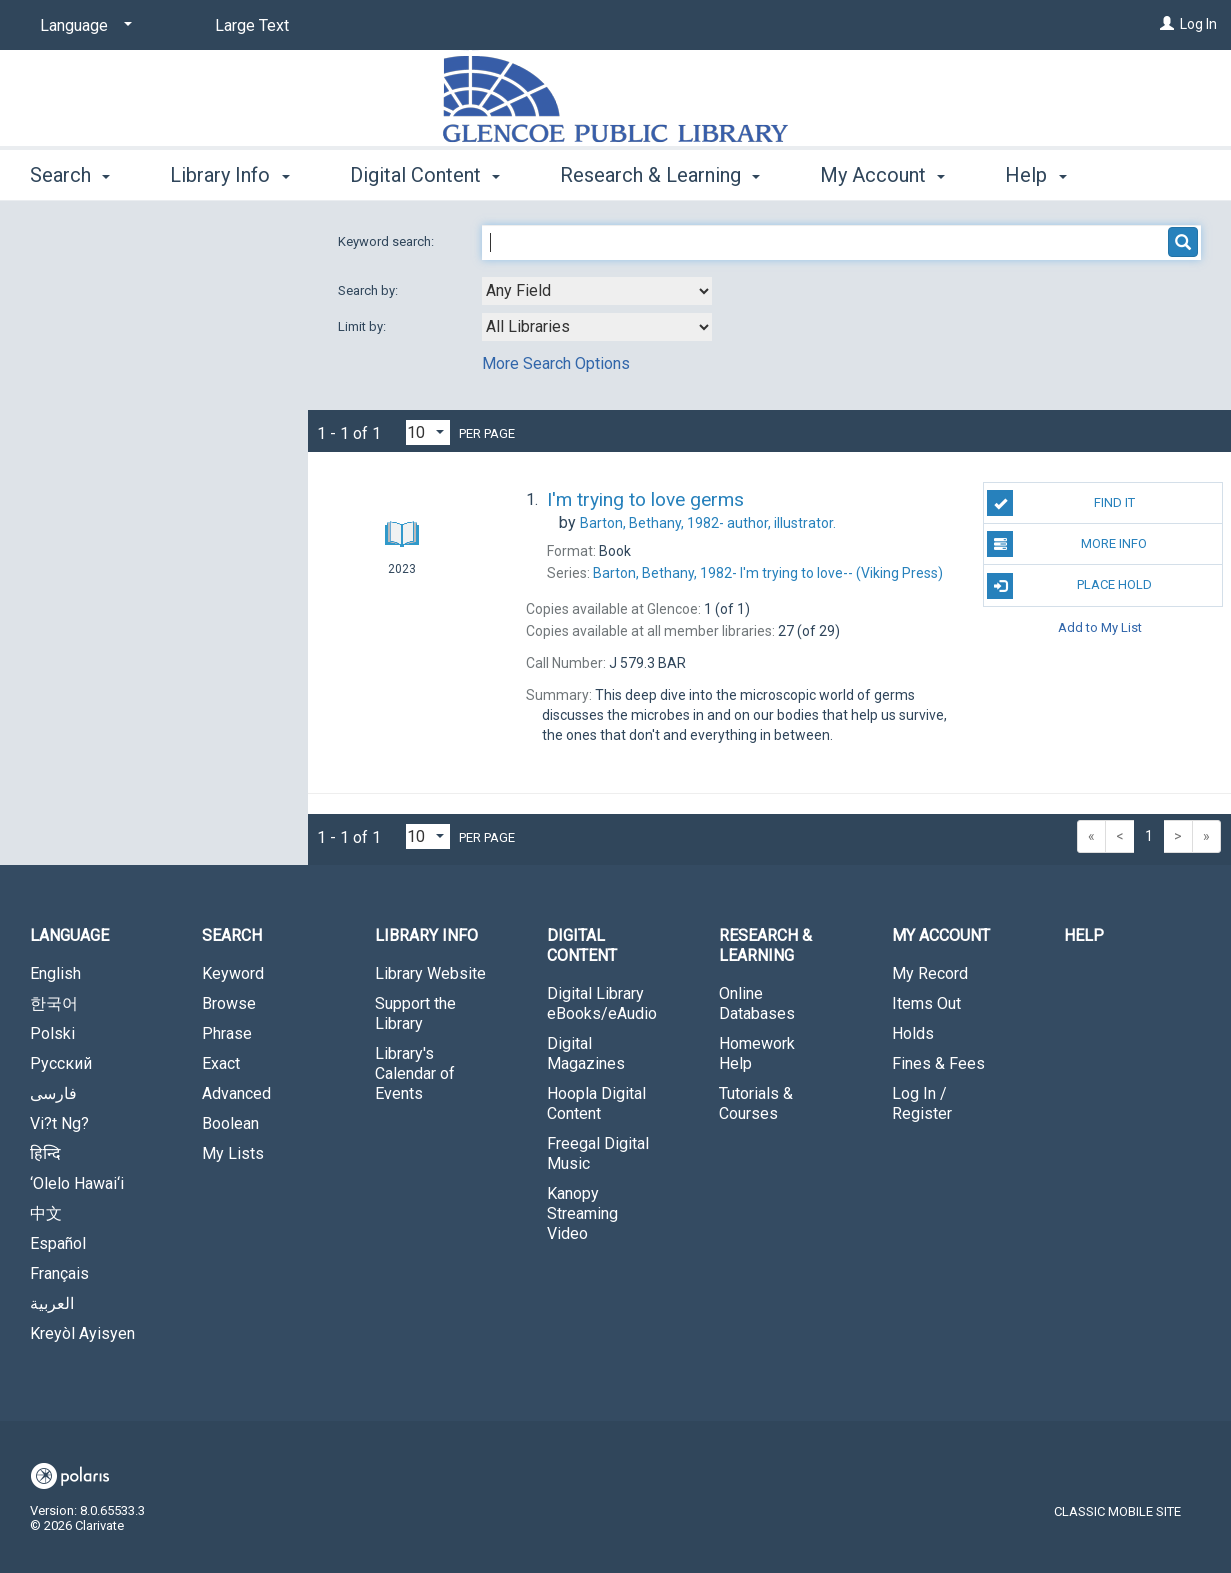 This screenshot has height=1573, width=1231. What do you see at coordinates (882, 172) in the screenshot?
I see `My Account [button]` at bounding box center [882, 172].